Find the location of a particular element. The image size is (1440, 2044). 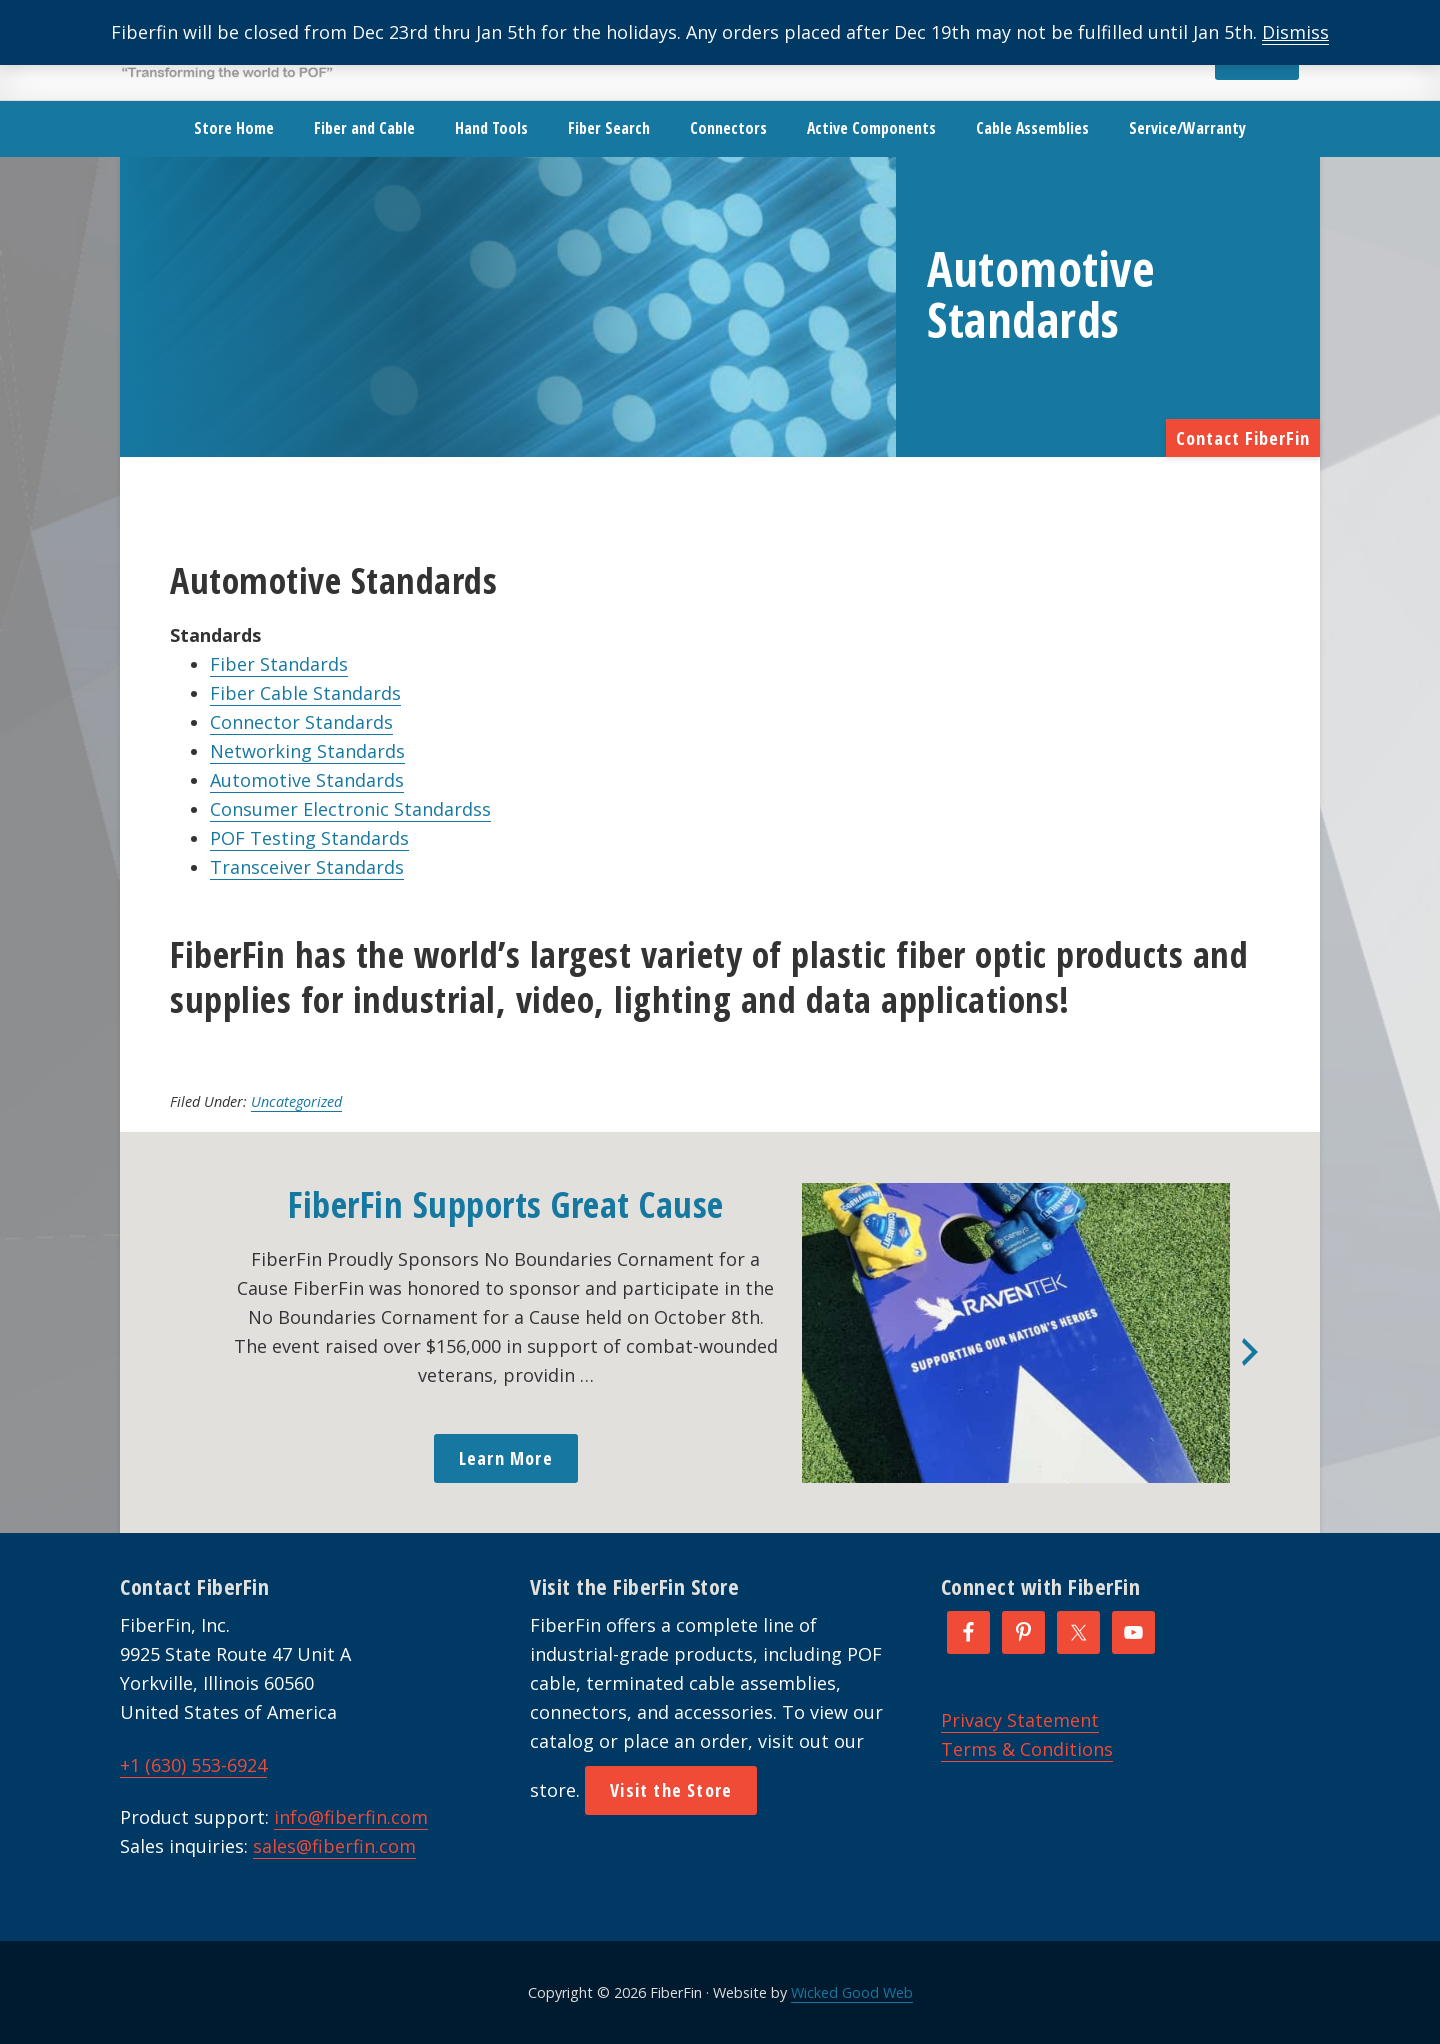

Terms & Conditions is located at coordinates (1027, 1749).